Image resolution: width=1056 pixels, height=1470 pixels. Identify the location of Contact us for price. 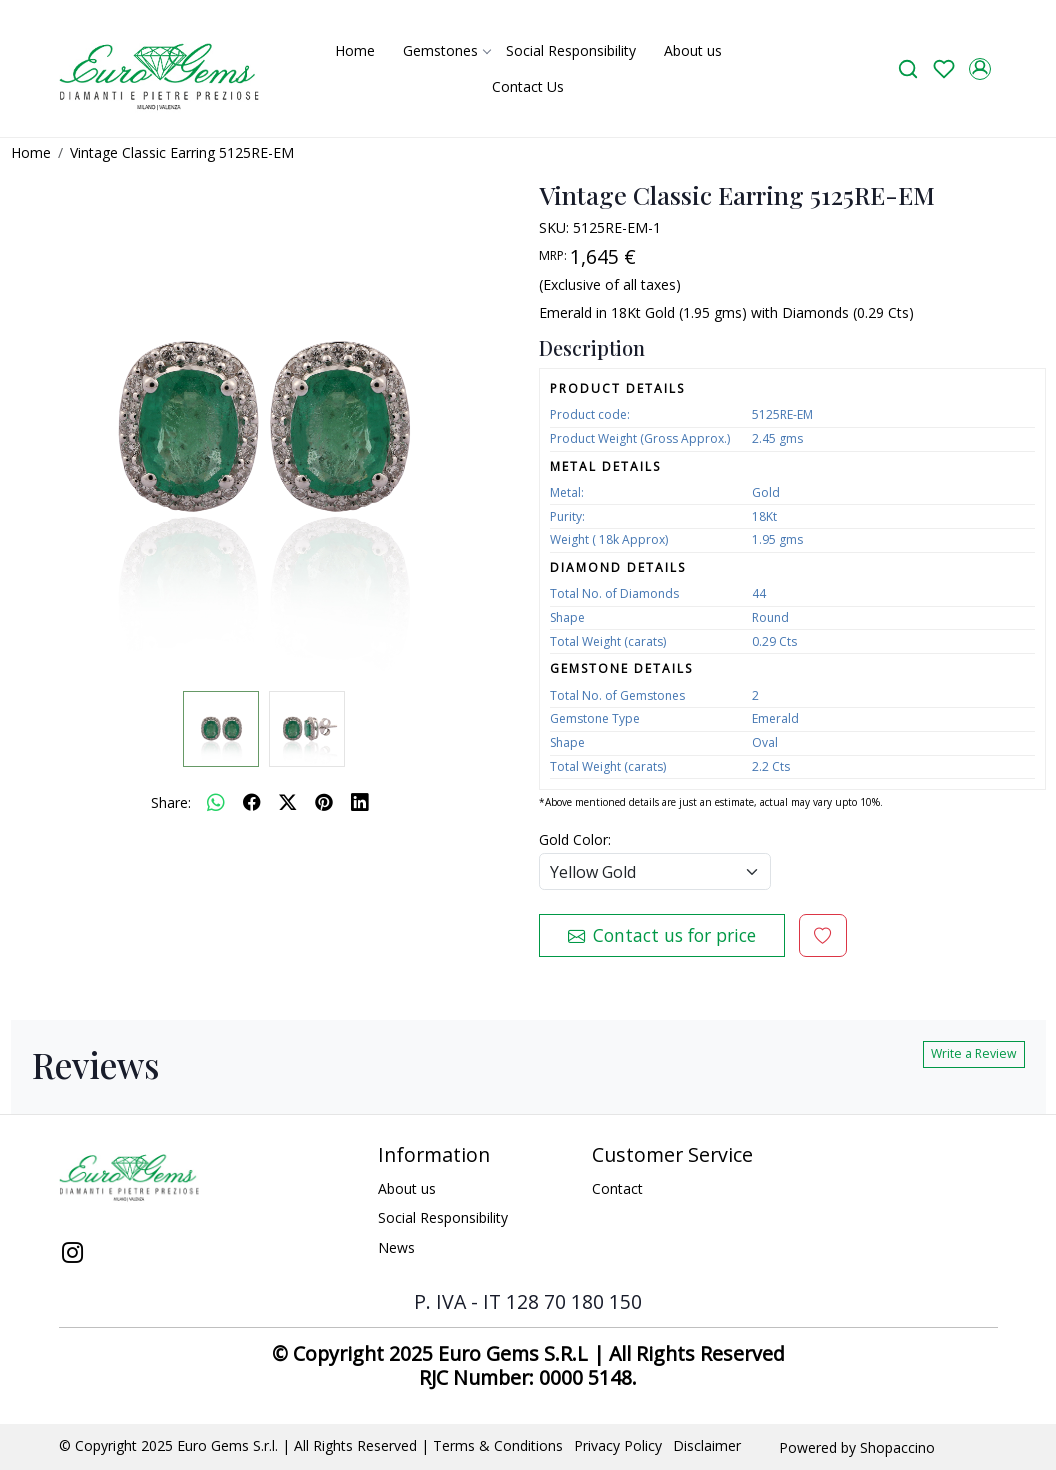
(662, 935).